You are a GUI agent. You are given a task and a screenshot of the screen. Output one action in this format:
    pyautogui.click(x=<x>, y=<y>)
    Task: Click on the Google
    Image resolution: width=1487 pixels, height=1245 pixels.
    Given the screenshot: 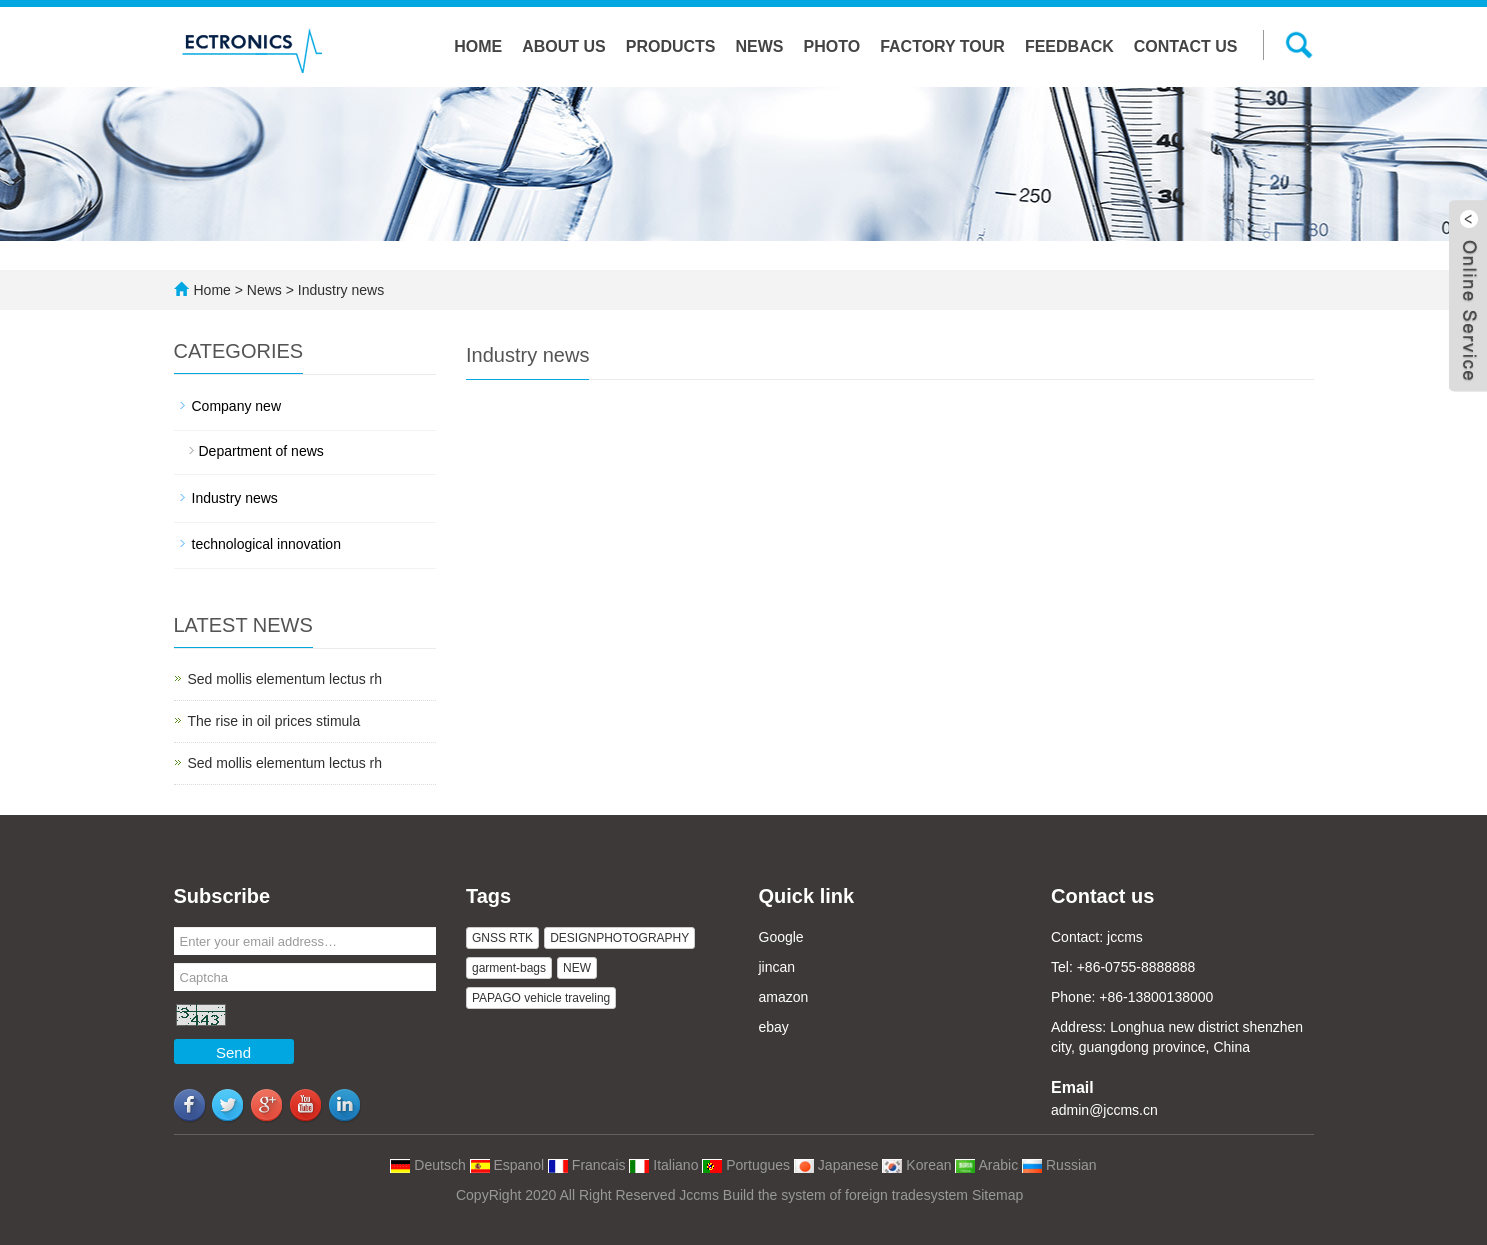 What is the action you would take?
    pyautogui.click(x=781, y=937)
    